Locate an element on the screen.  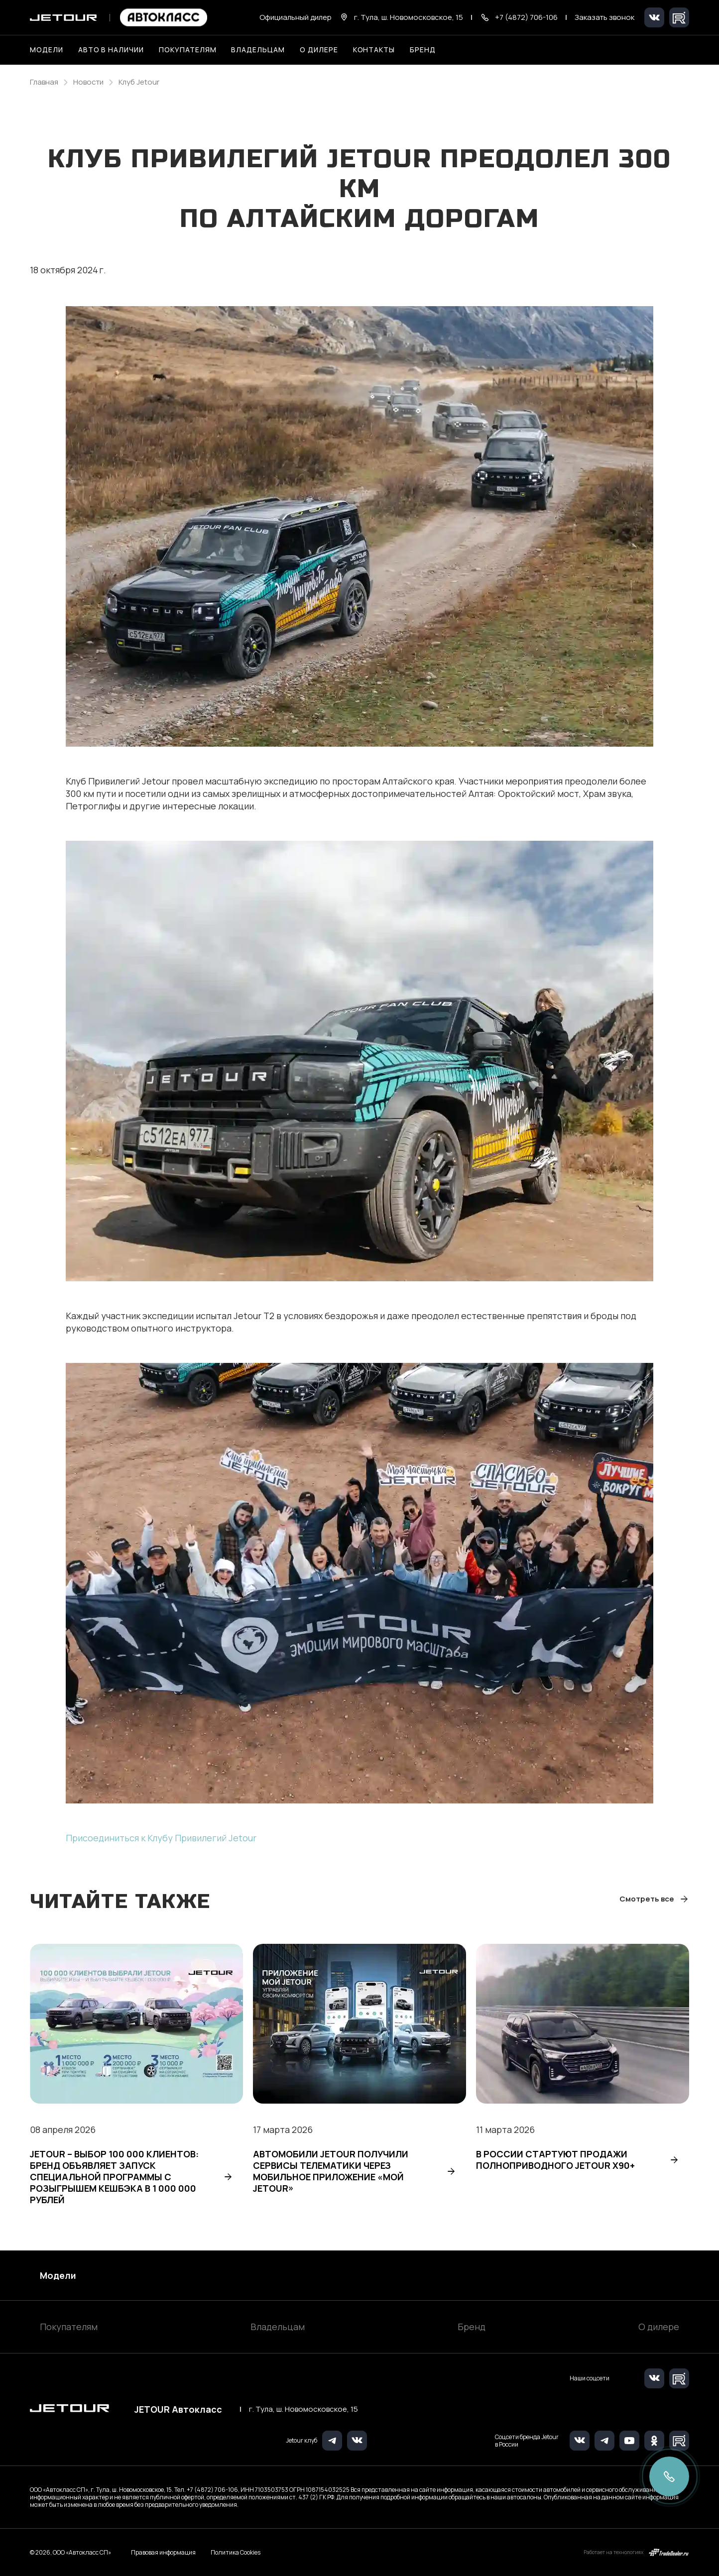
О дилере is located at coordinates (319, 49).